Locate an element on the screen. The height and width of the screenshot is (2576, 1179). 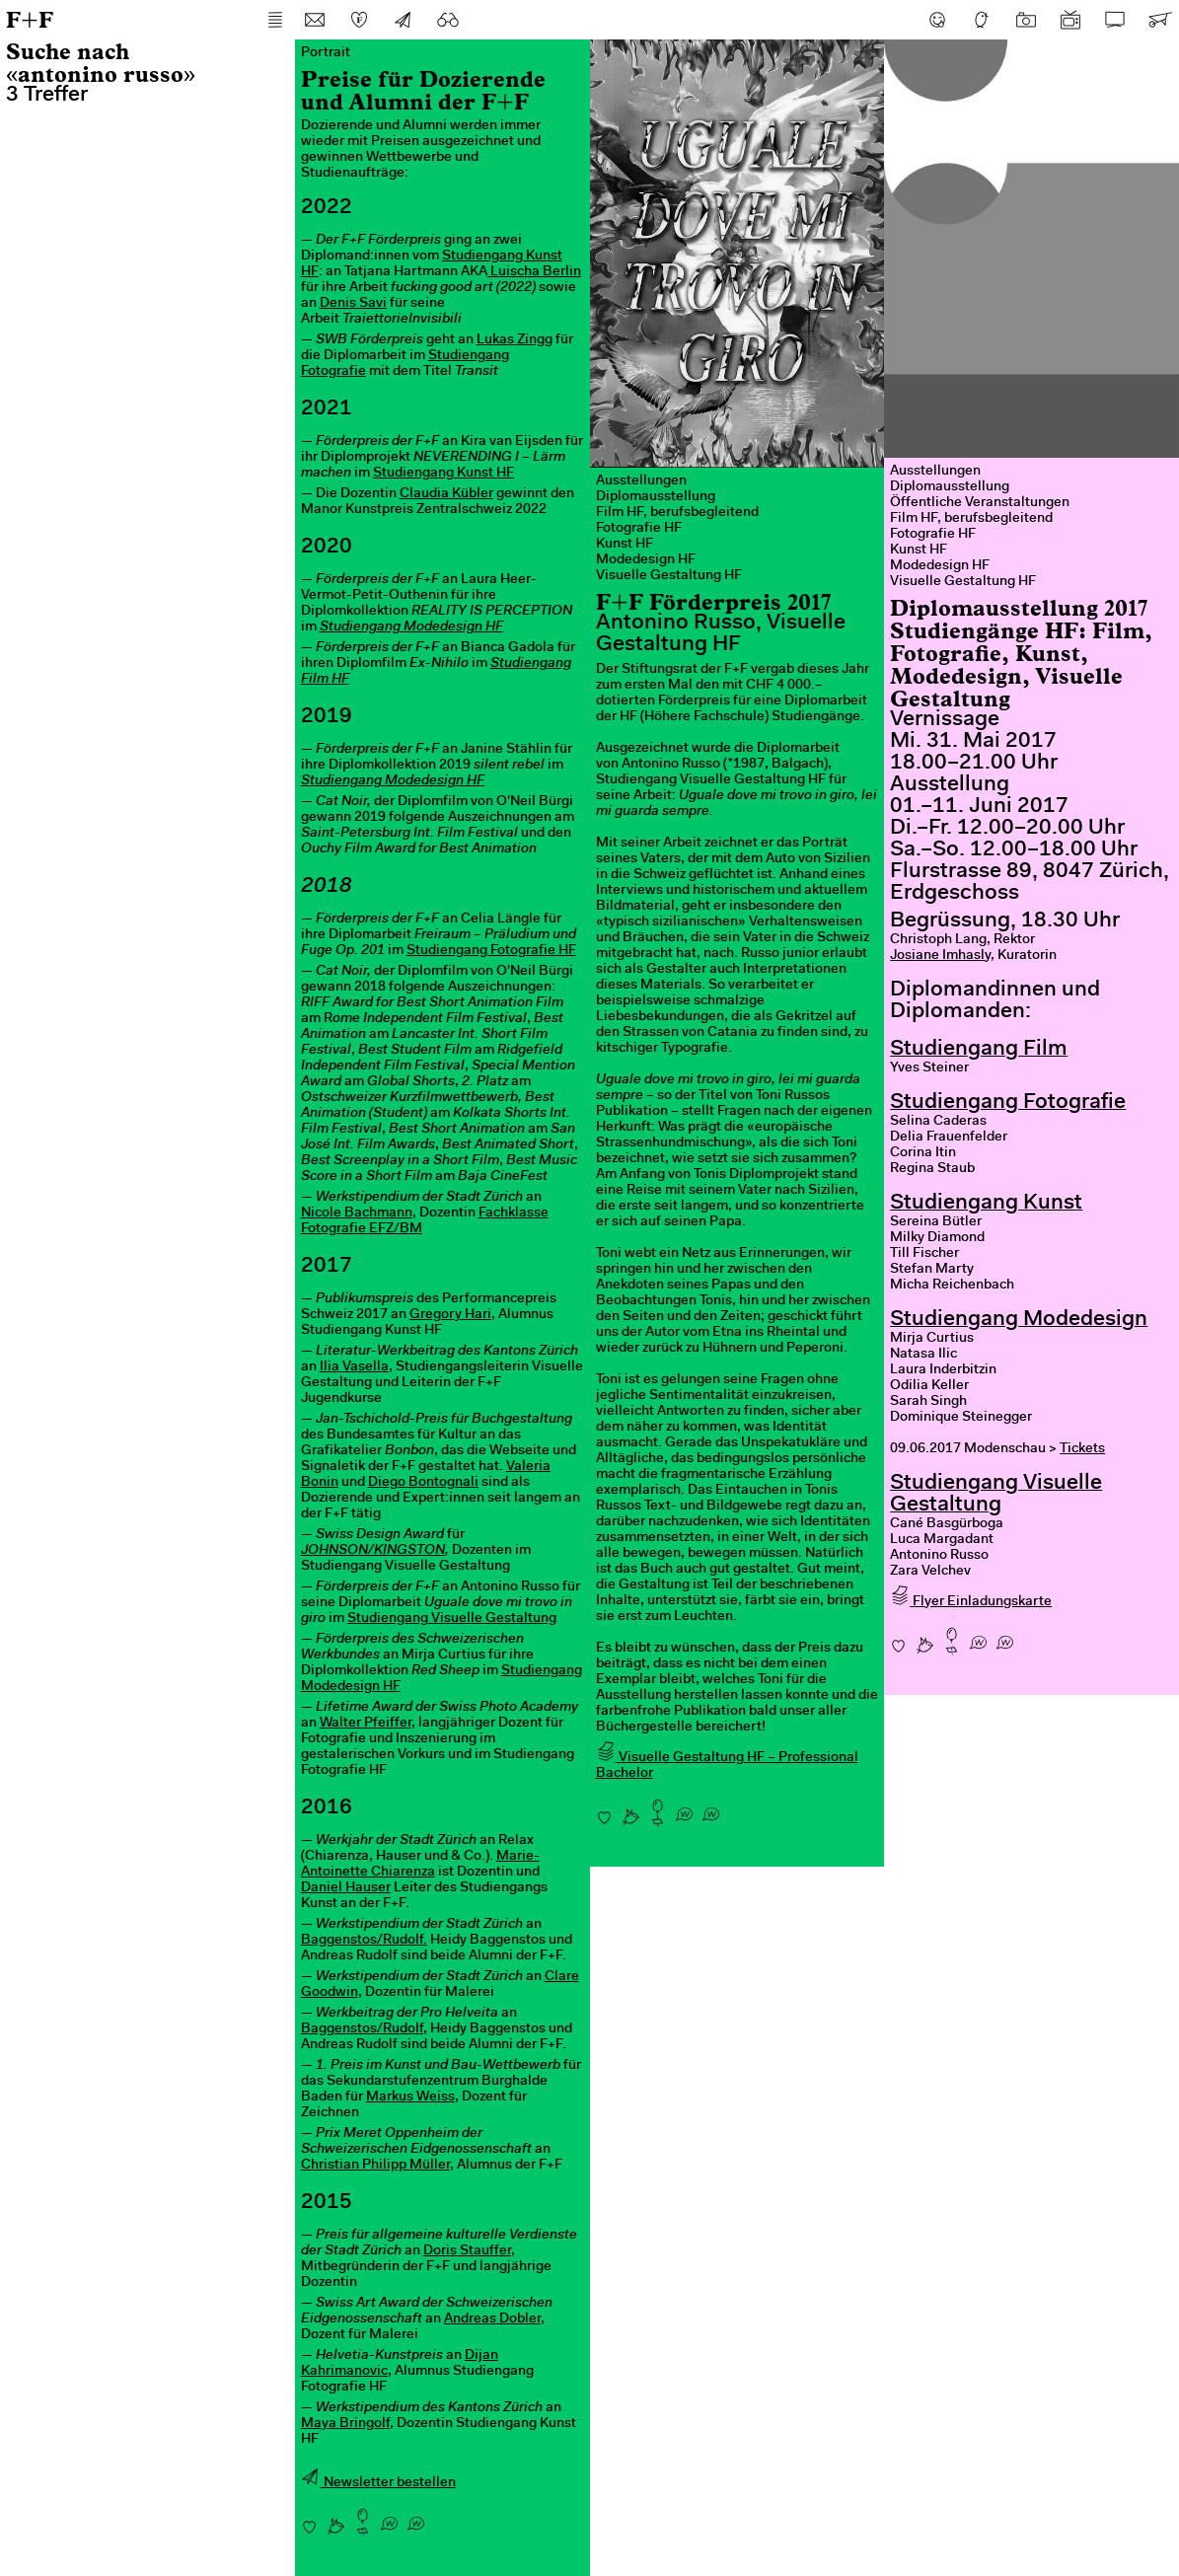
Josiane Imhasly is located at coordinates (940, 956).